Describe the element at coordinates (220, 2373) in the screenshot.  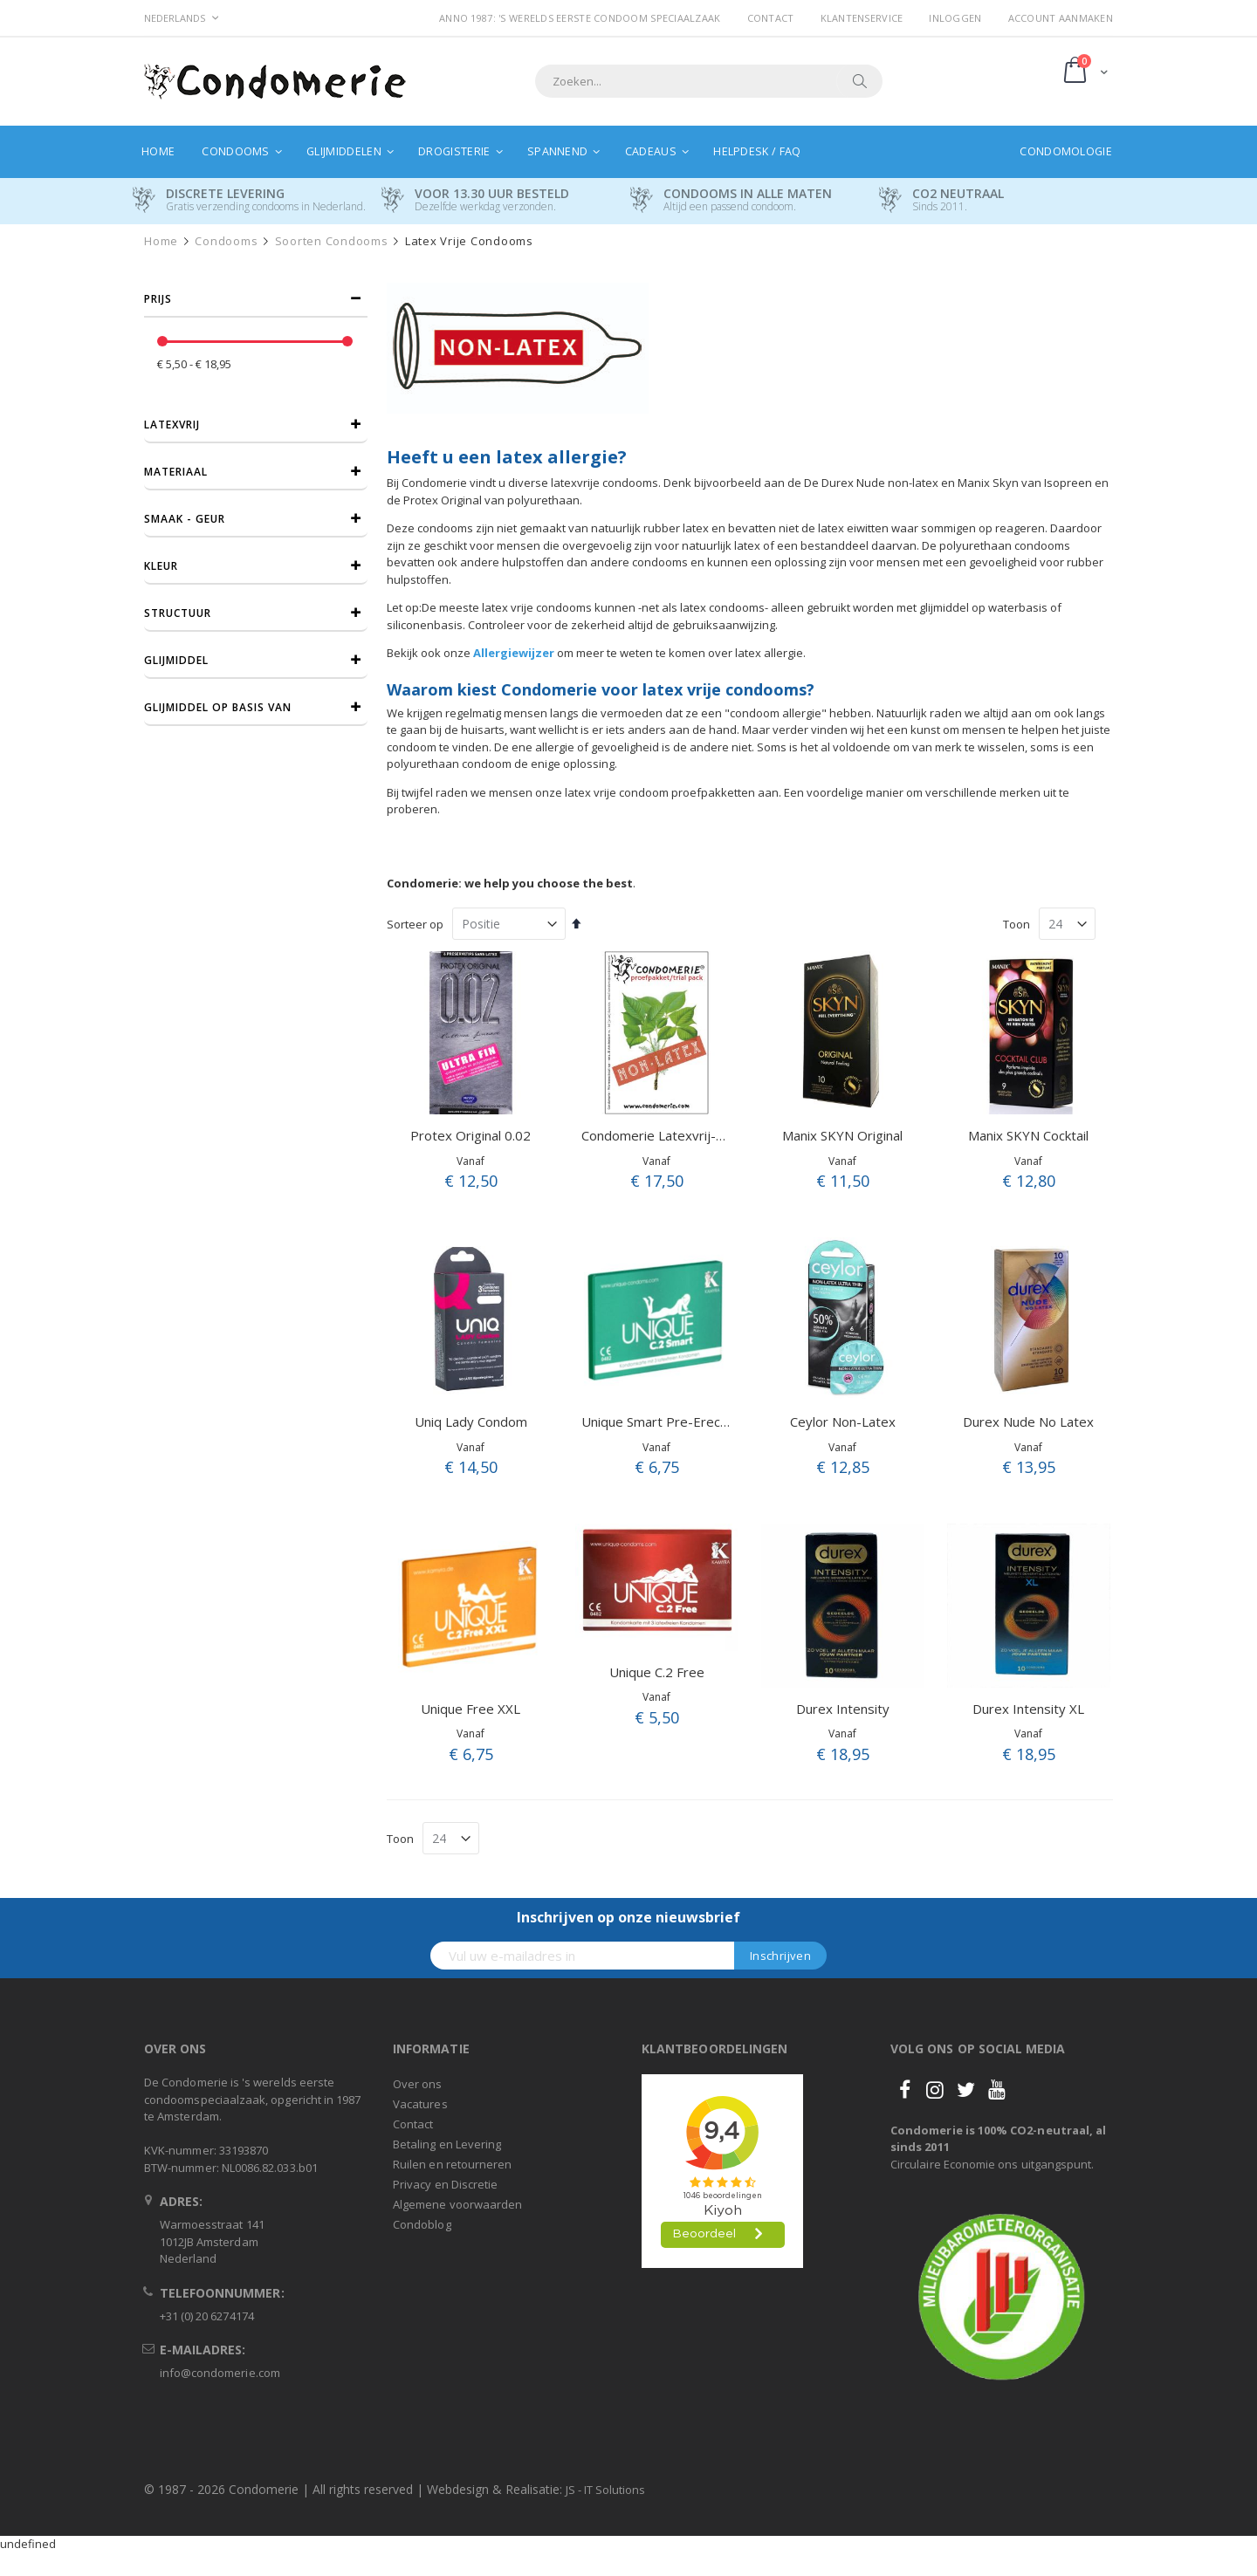
I see `info@condomerie.com` at that location.